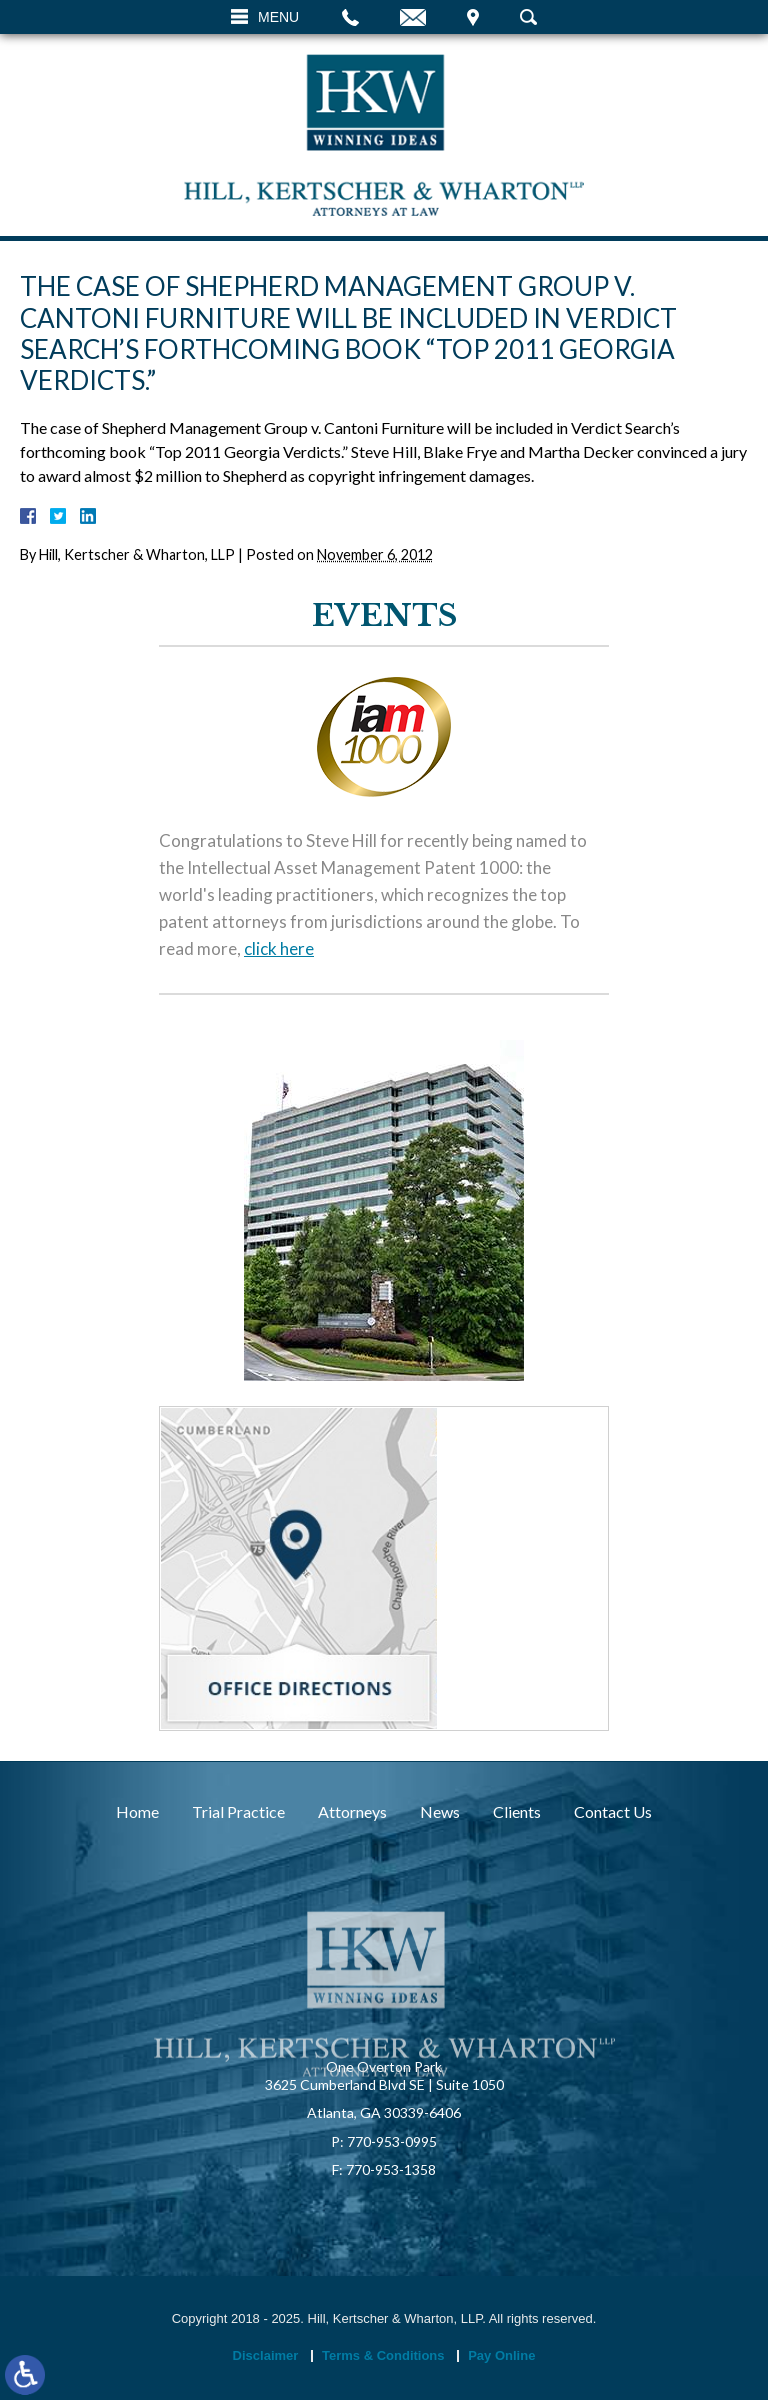  What do you see at coordinates (528, 17) in the screenshot?
I see `Search` at bounding box center [528, 17].